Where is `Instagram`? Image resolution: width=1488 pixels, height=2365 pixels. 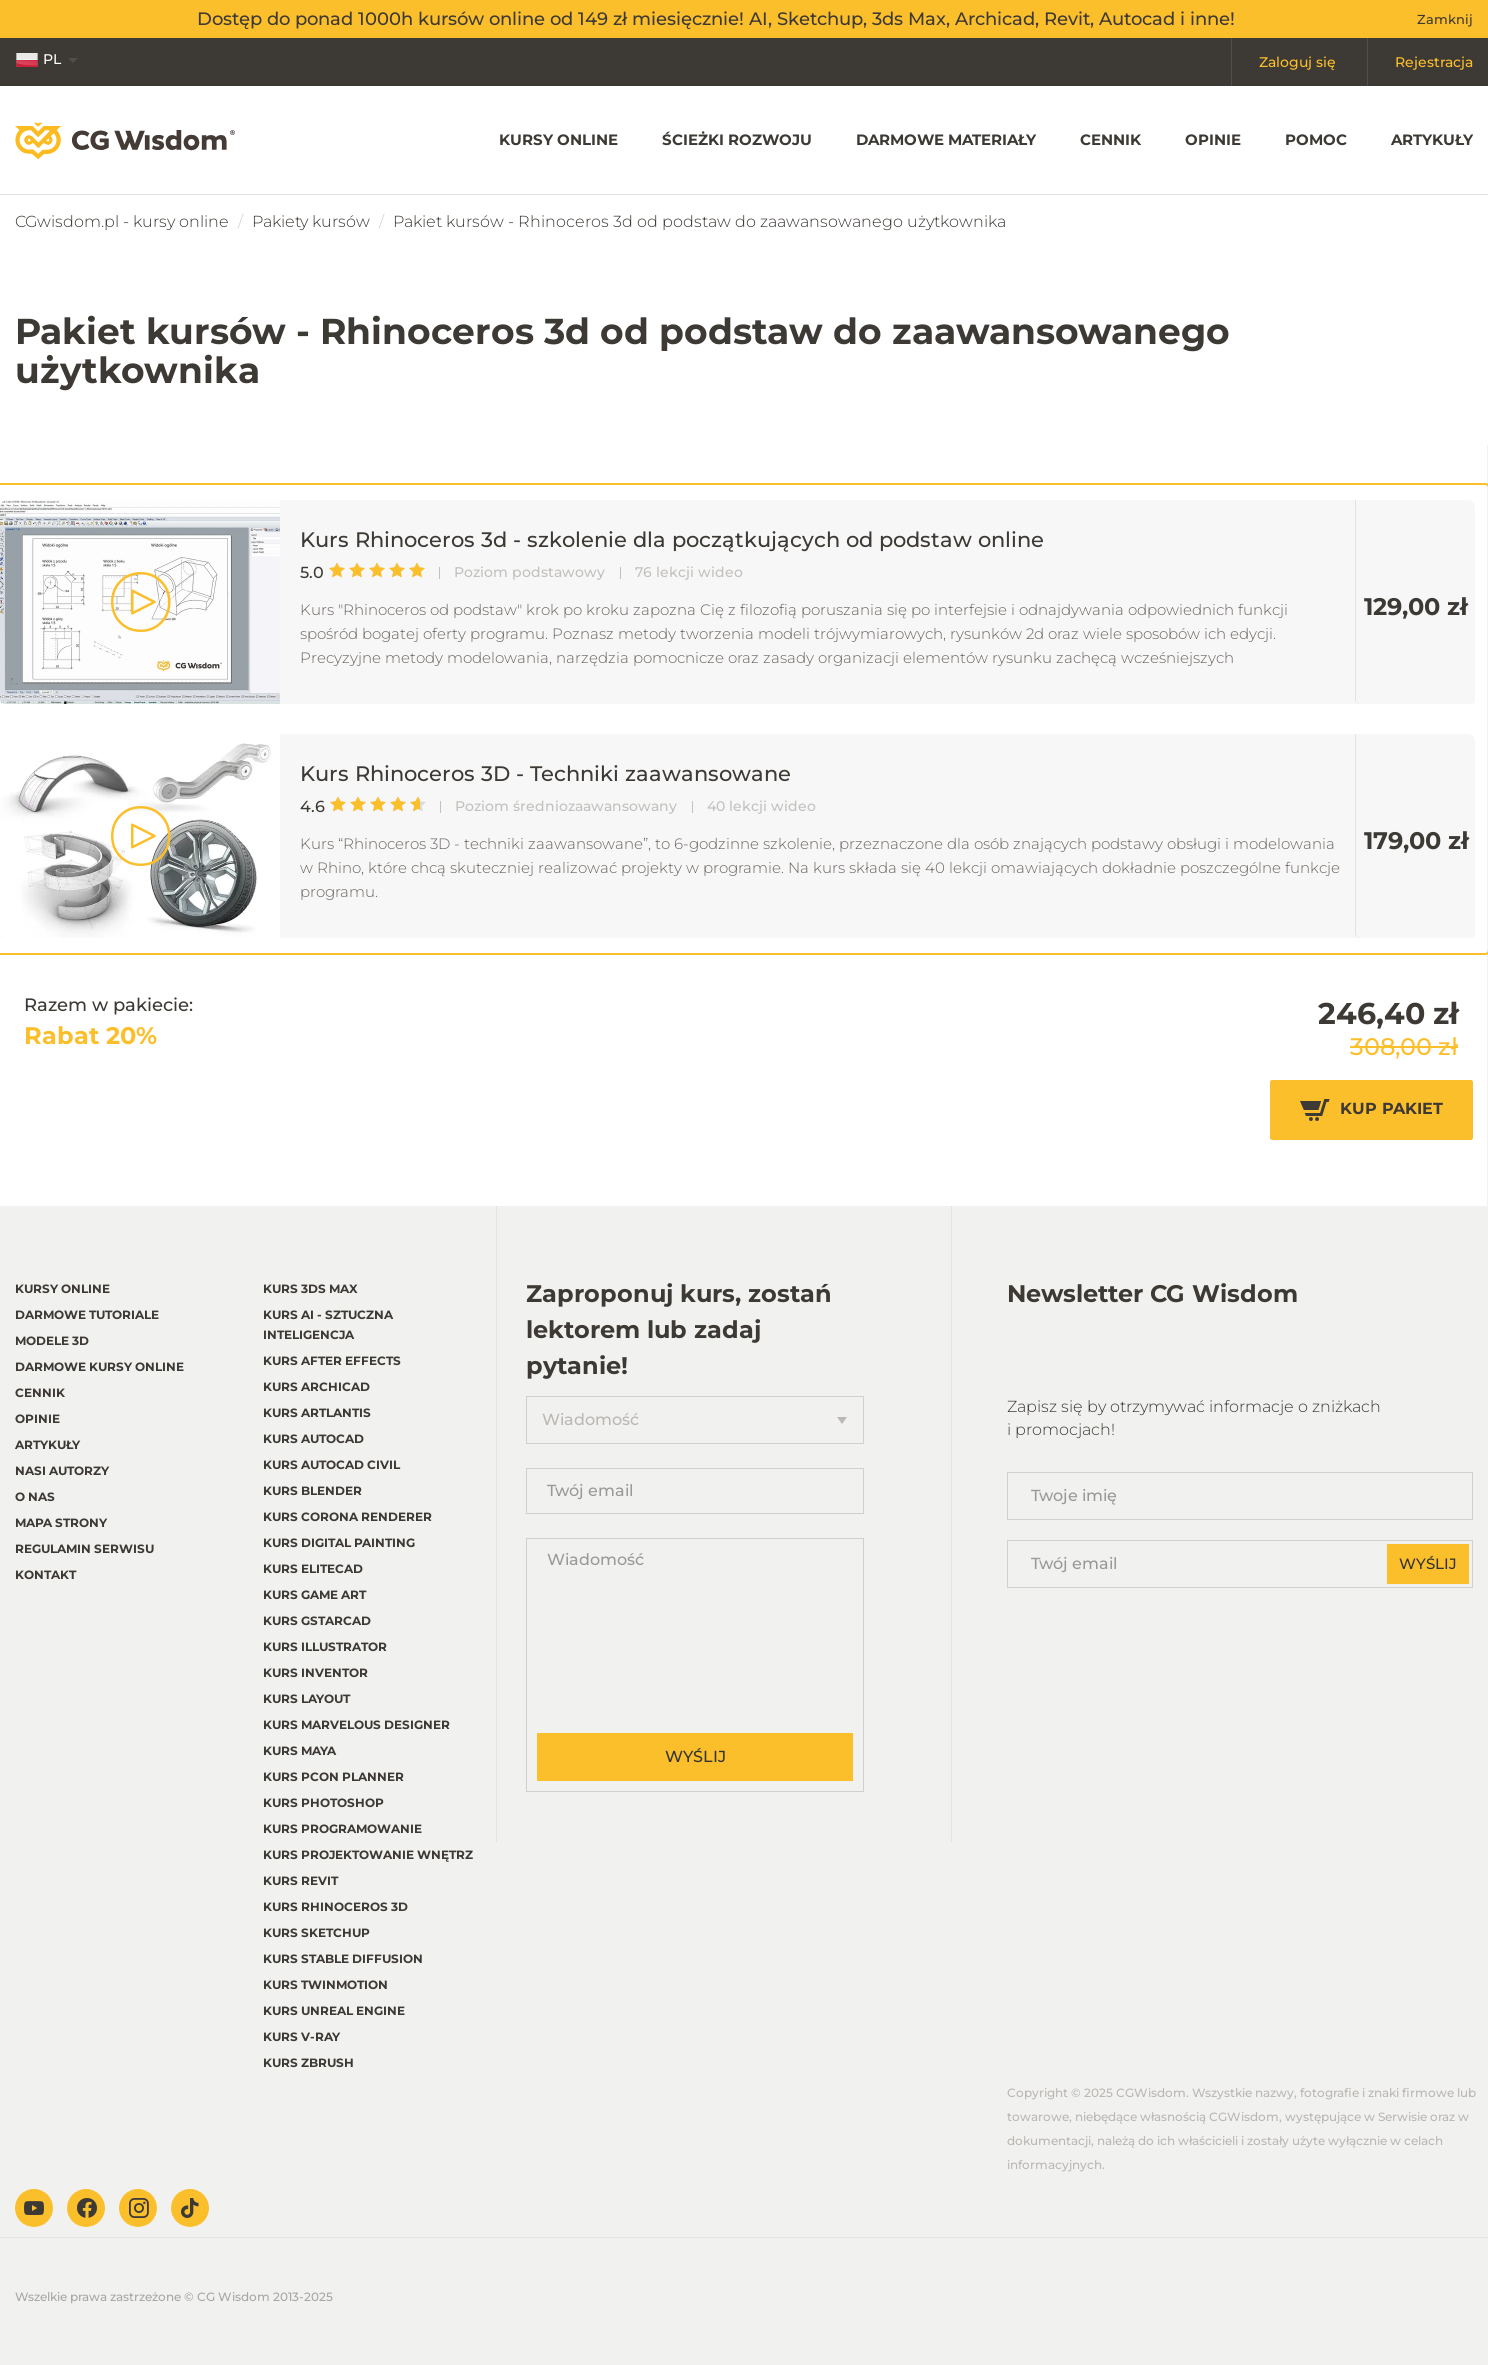
Instagram is located at coordinates (138, 2208).